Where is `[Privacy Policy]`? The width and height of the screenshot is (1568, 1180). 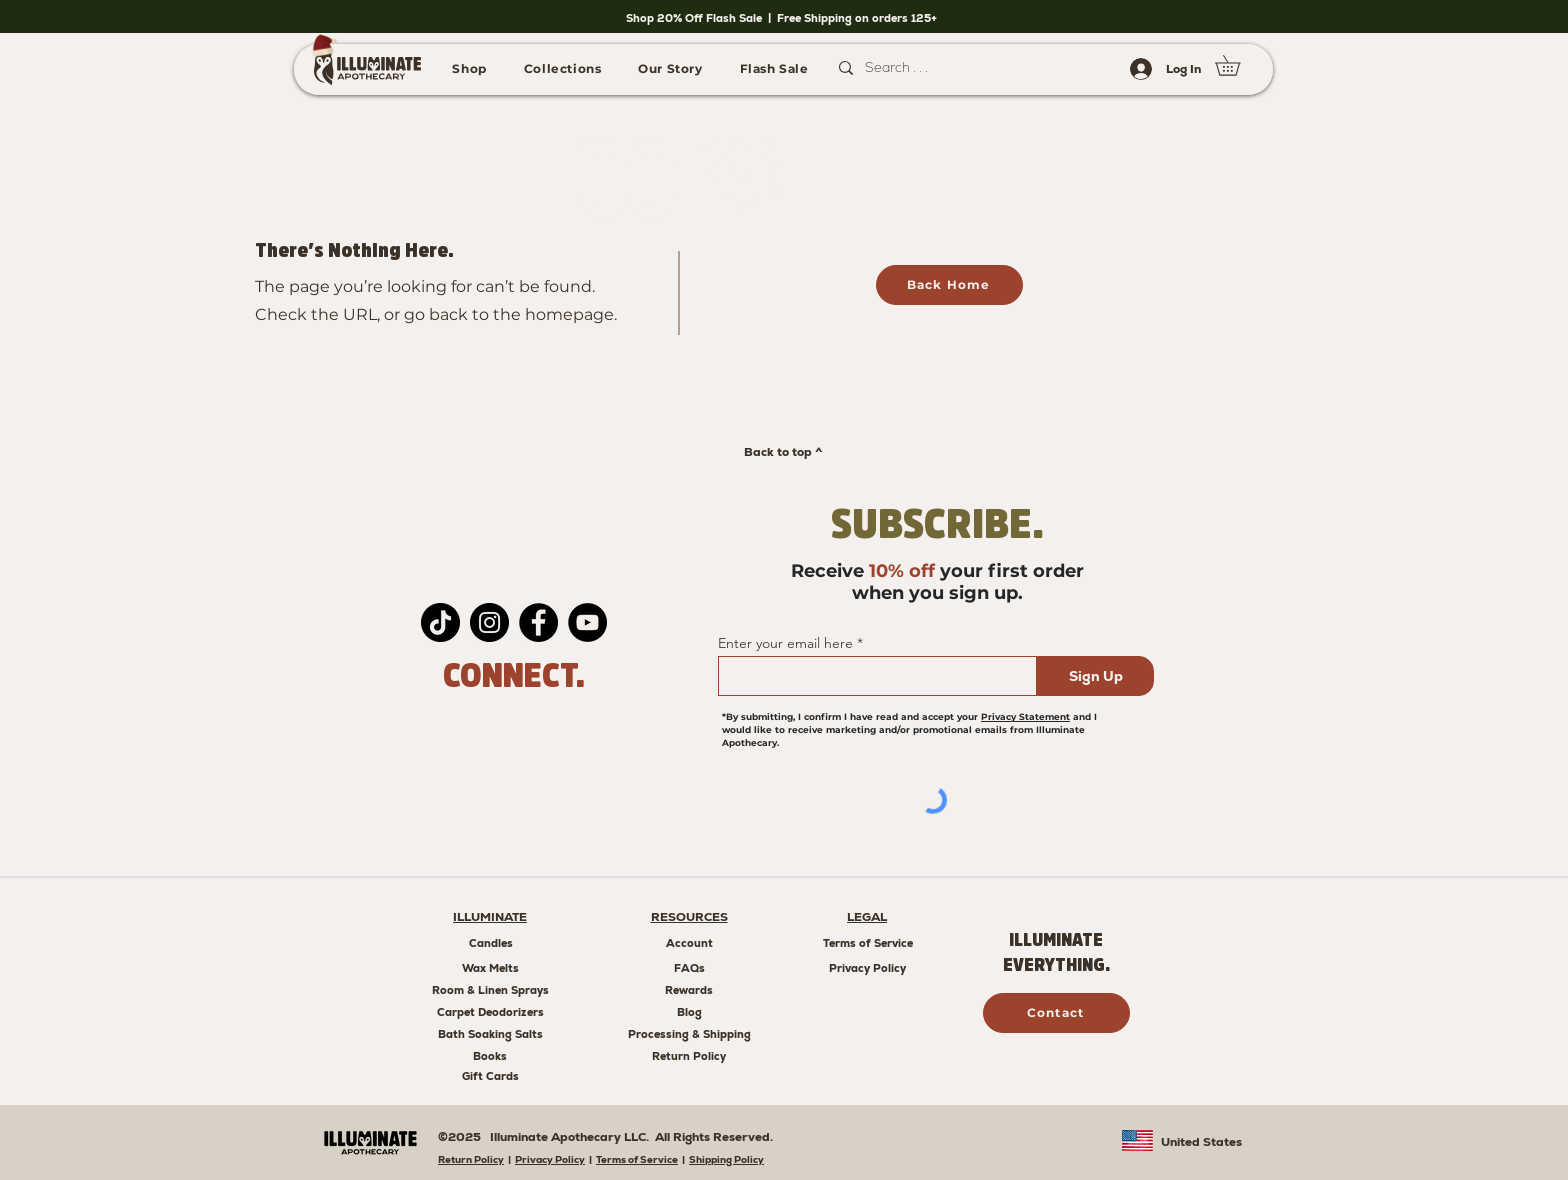 [Privacy Policy] is located at coordinates (867, 968).